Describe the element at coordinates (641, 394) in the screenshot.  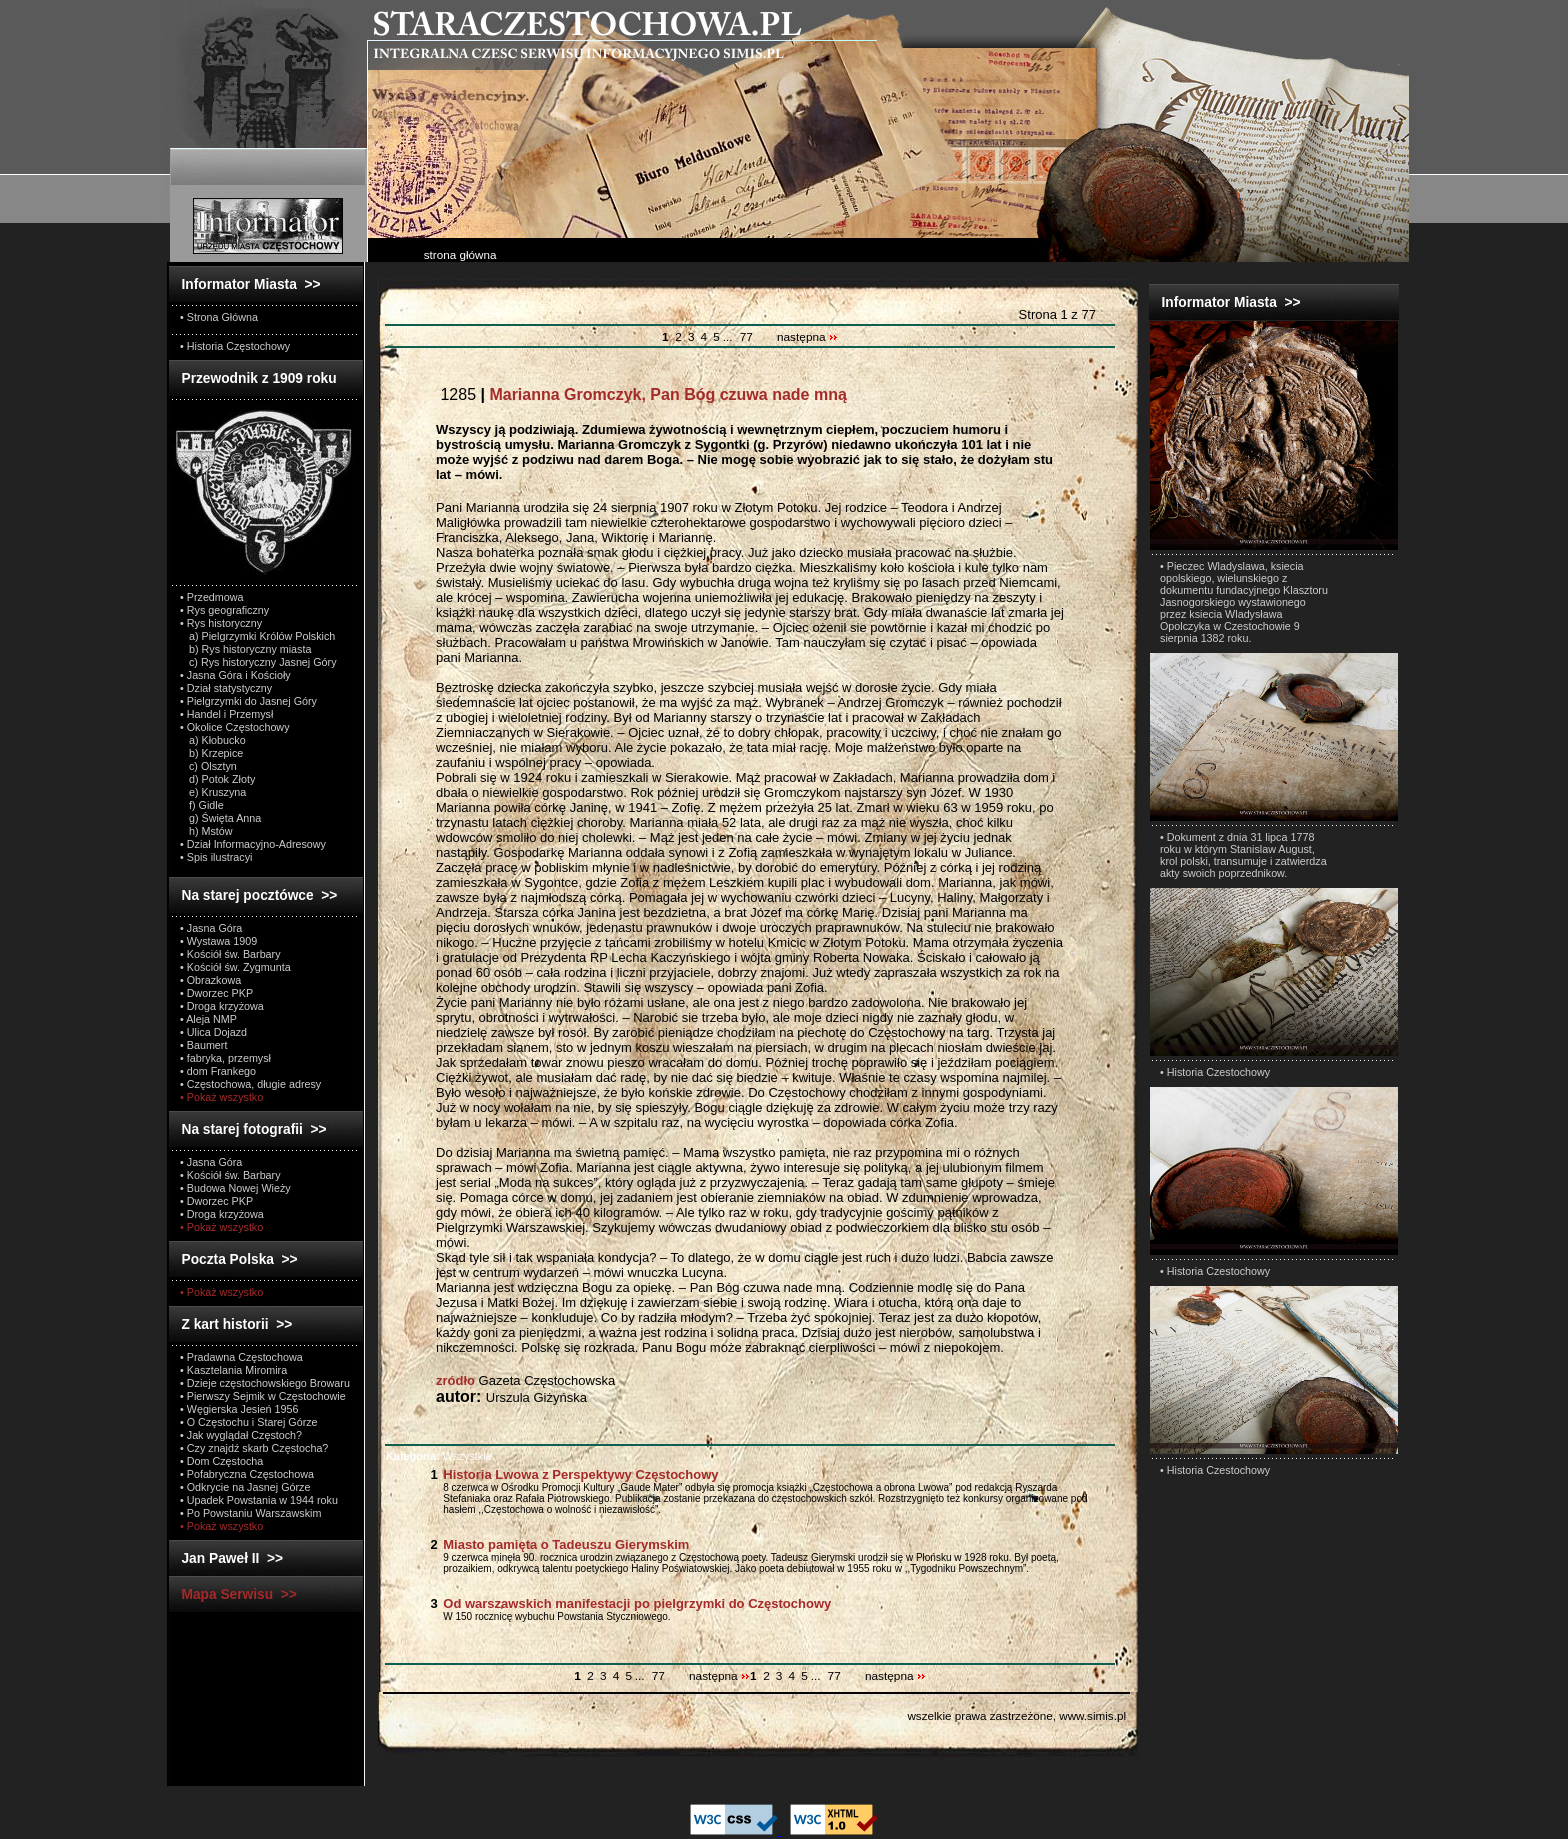
I see `1285` at that location.